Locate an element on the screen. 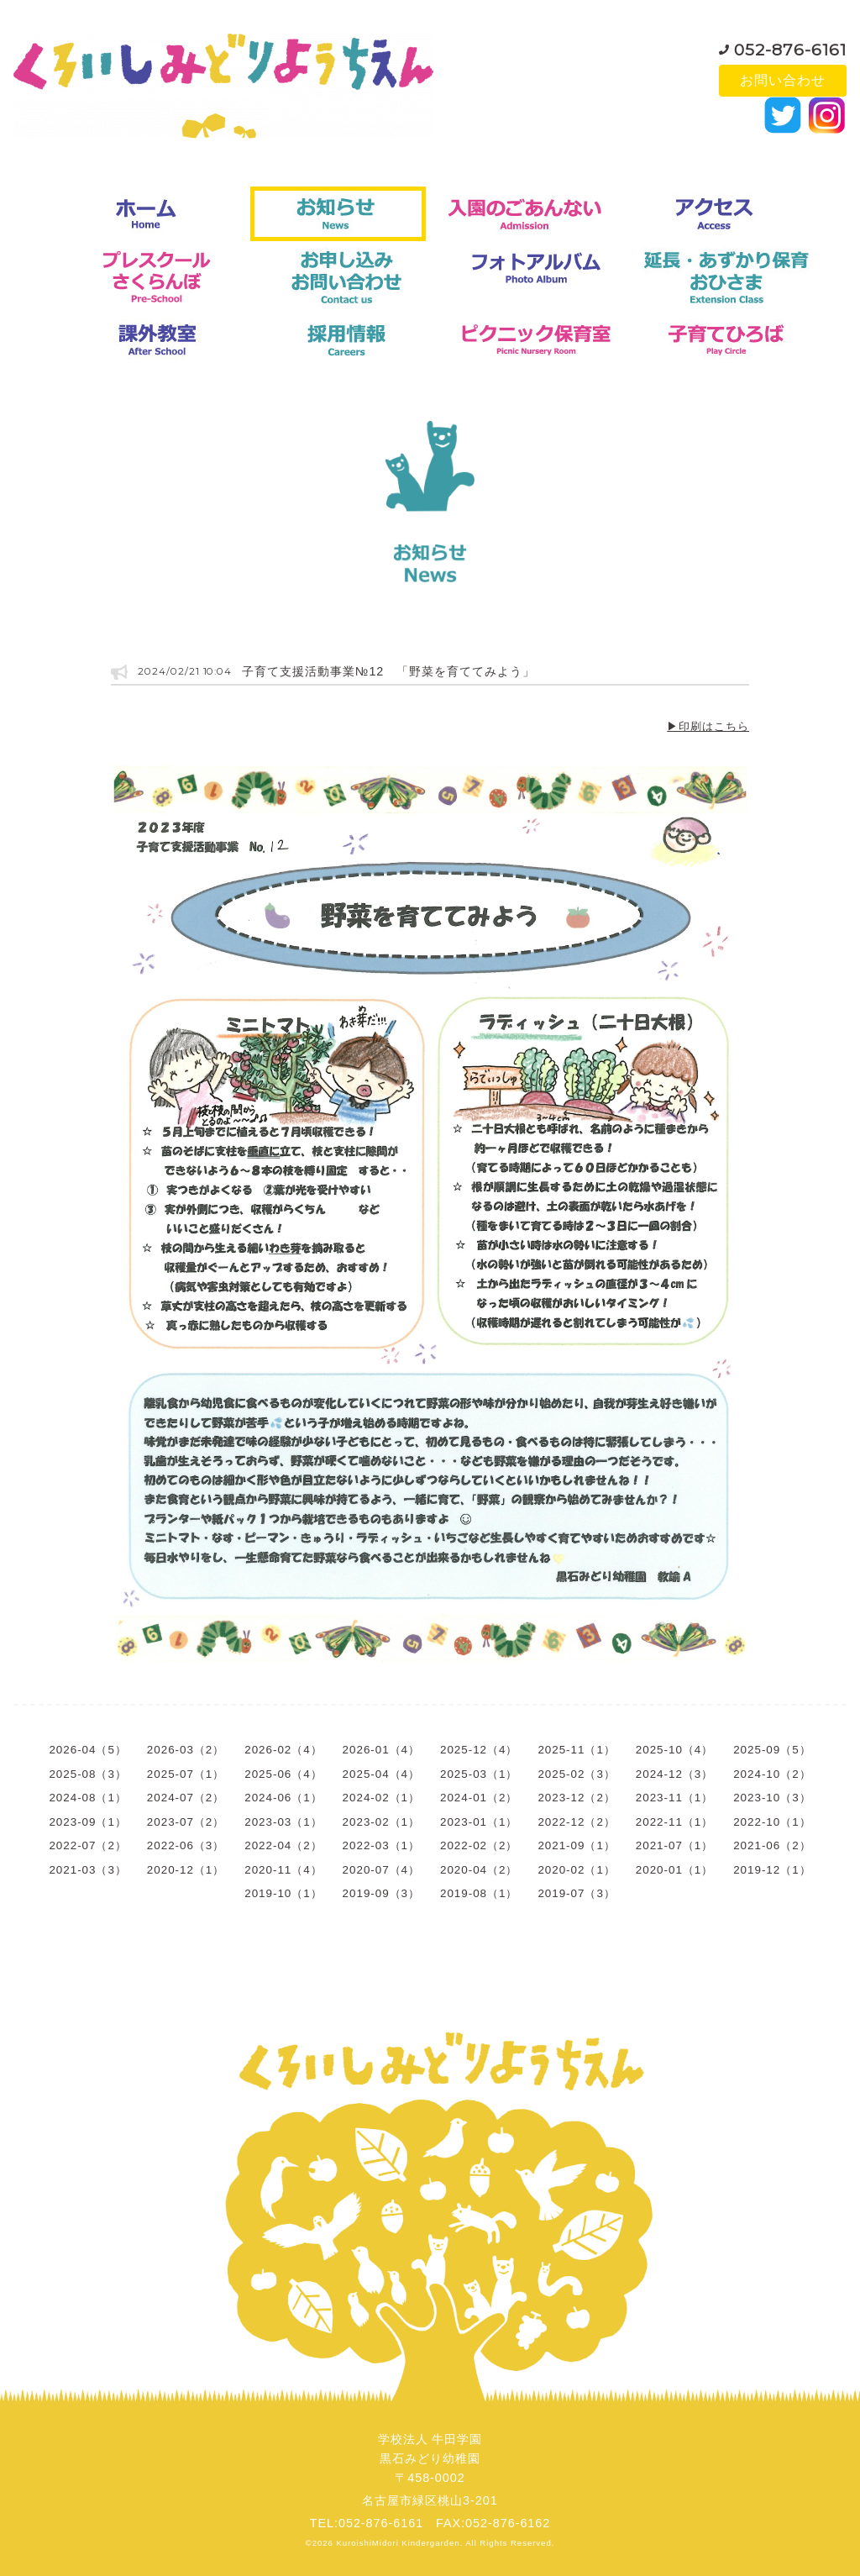 The image size is (860, 2576). 2026-02（4） is located at coordinates (283, 1749).